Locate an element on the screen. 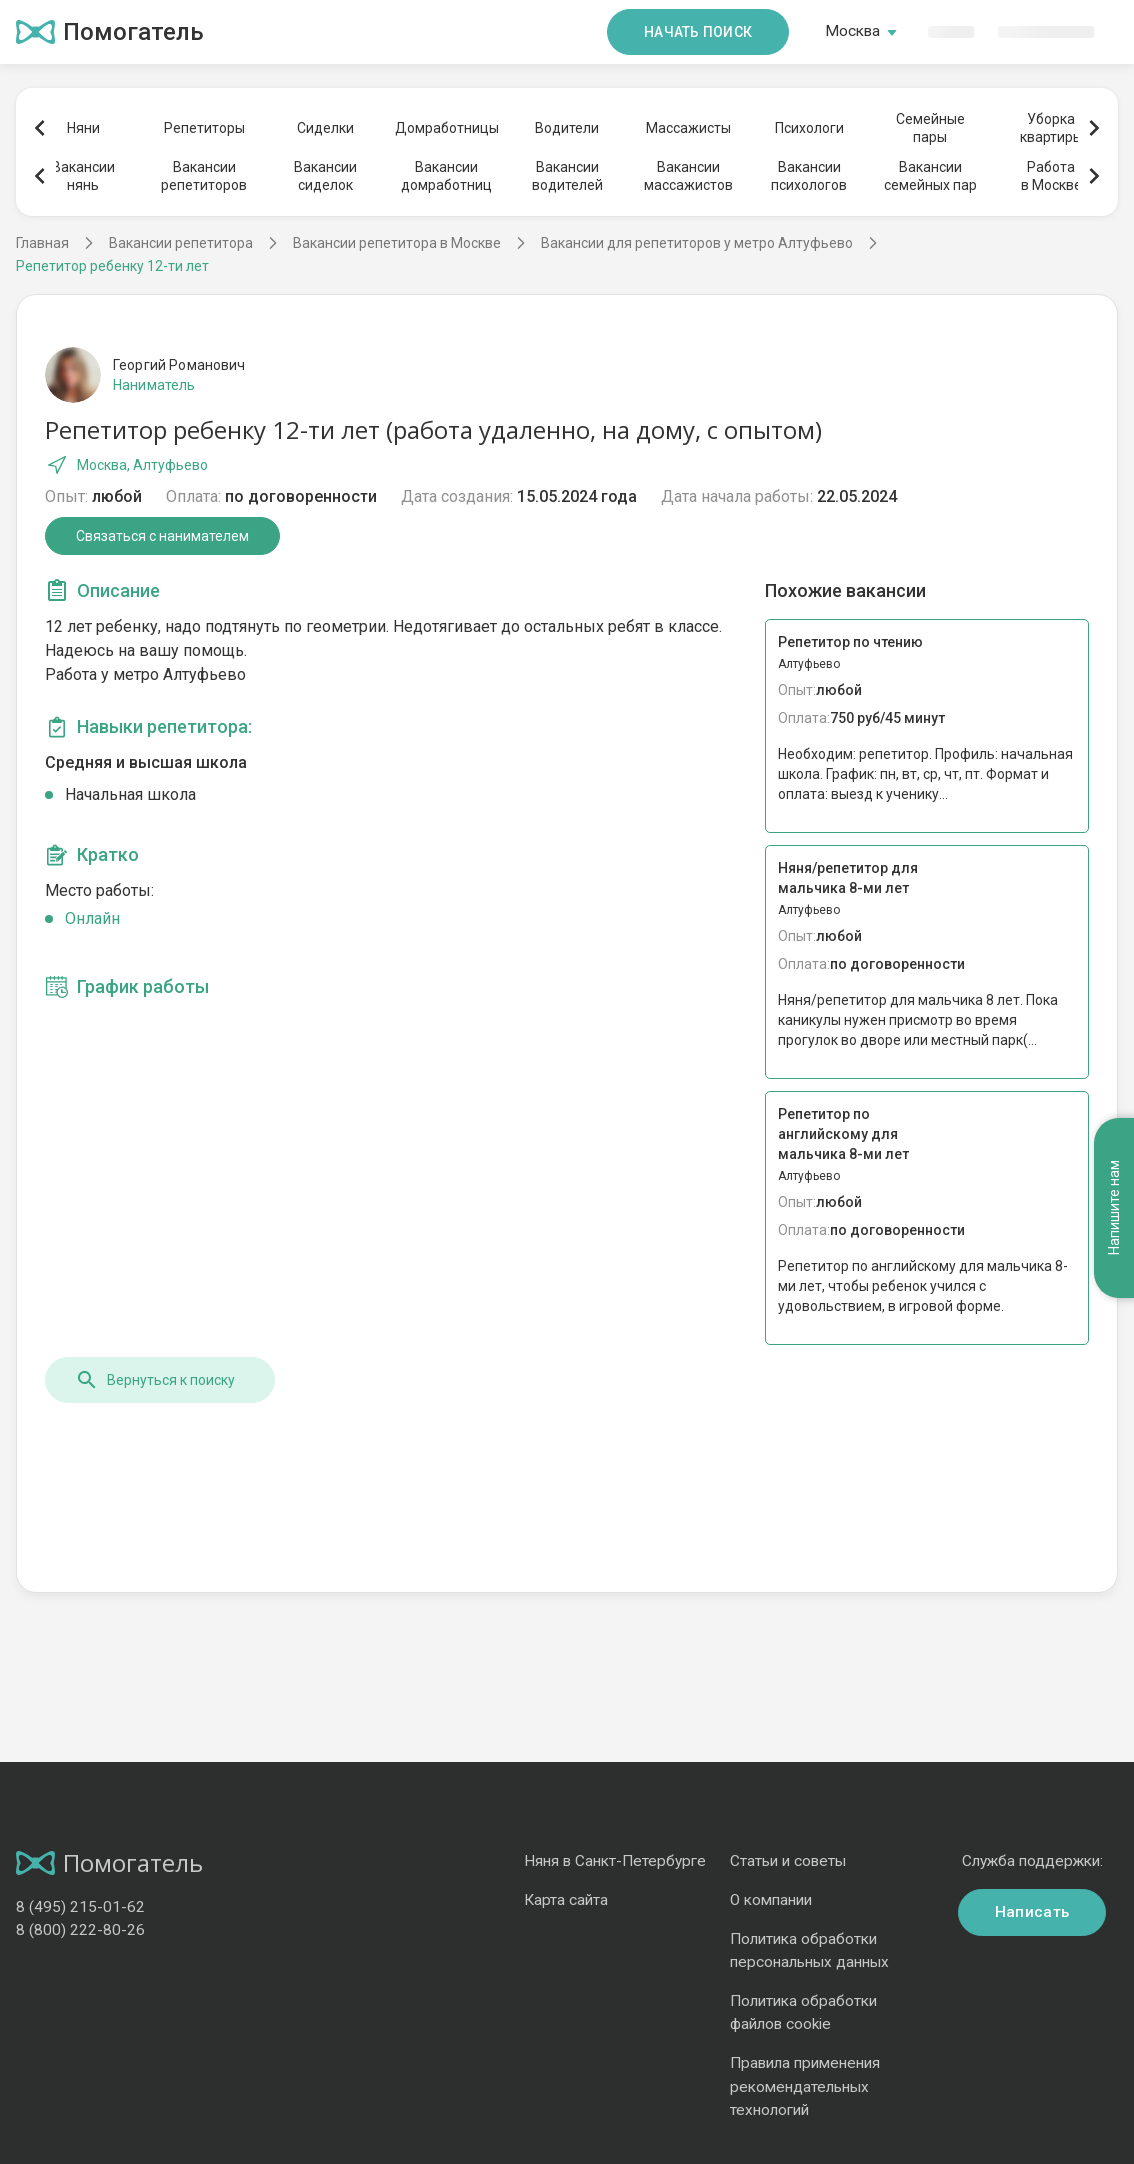 Image resolution: width=1134 pixels, height=2164 pixels. Работав Москве is located at coordinates (1051, 176).